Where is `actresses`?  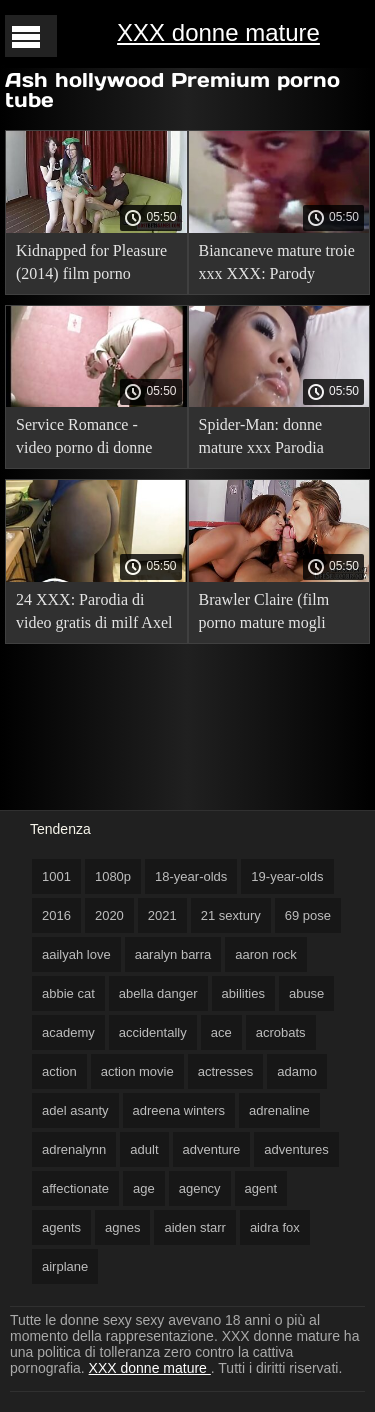 actresses is located at coordinates (226, 1071).